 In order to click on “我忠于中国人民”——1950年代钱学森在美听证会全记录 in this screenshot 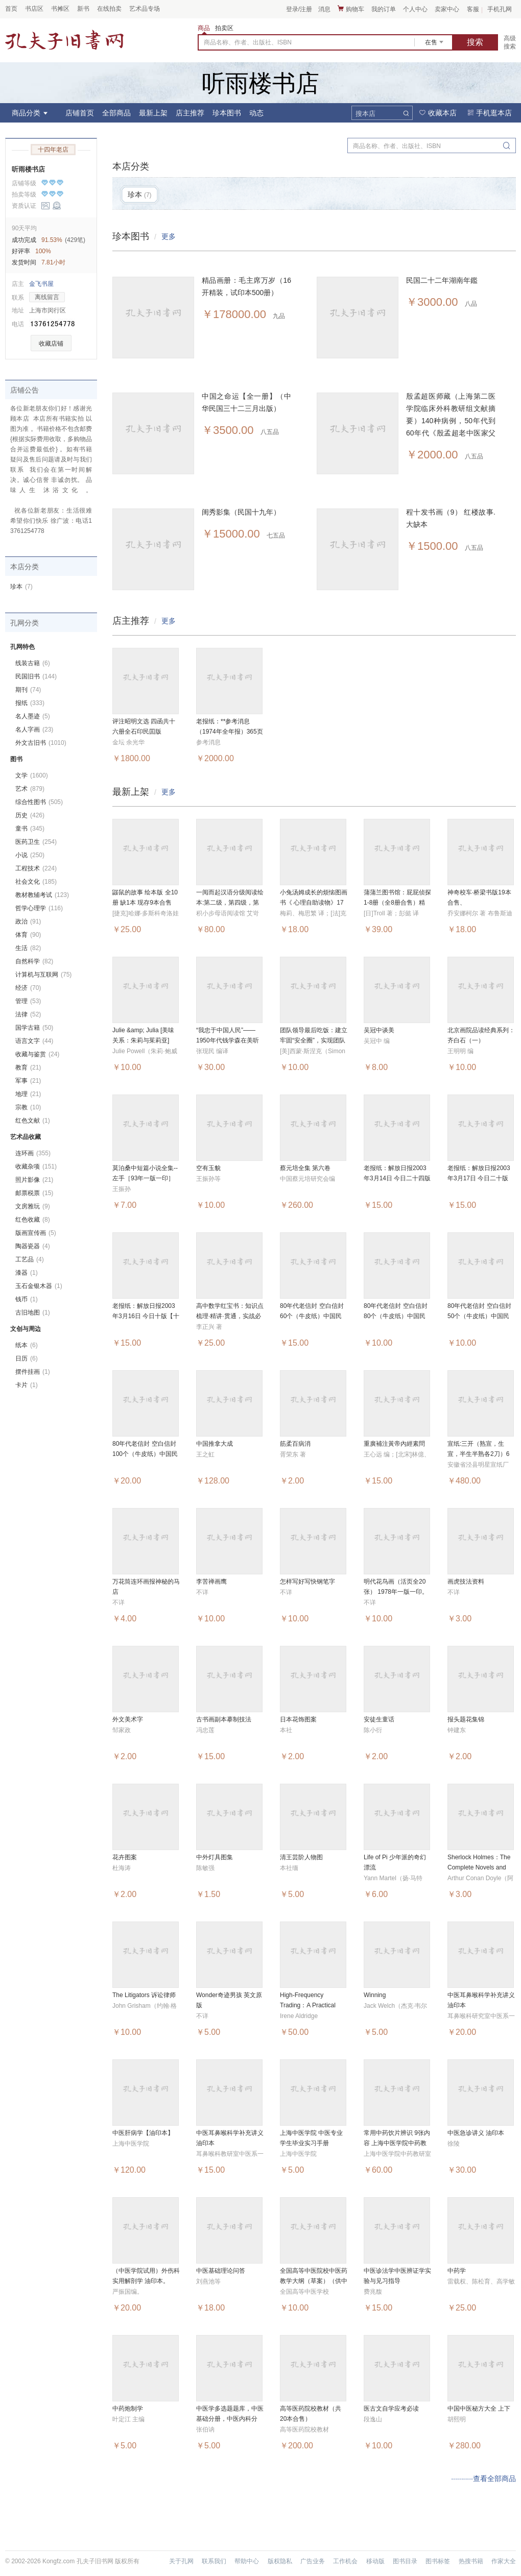, I will do `click(227, 1040)`.